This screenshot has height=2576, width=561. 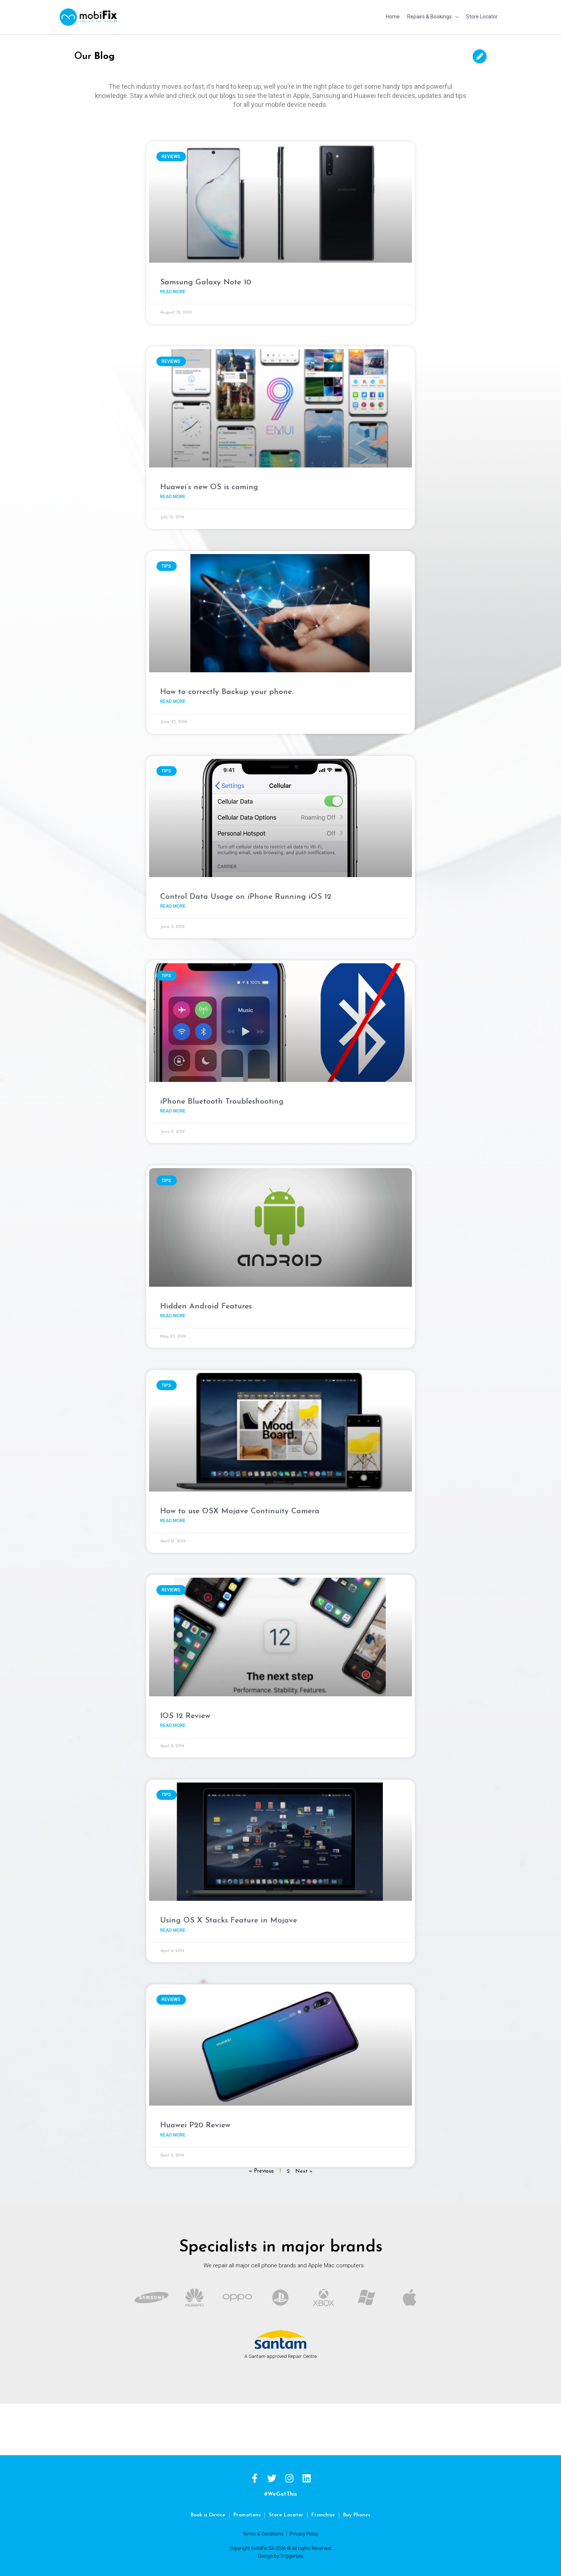 What do you see at coordinates (246, 2513) in the screenshot?
I see `Promotions` at bounding box center [246, 2513].